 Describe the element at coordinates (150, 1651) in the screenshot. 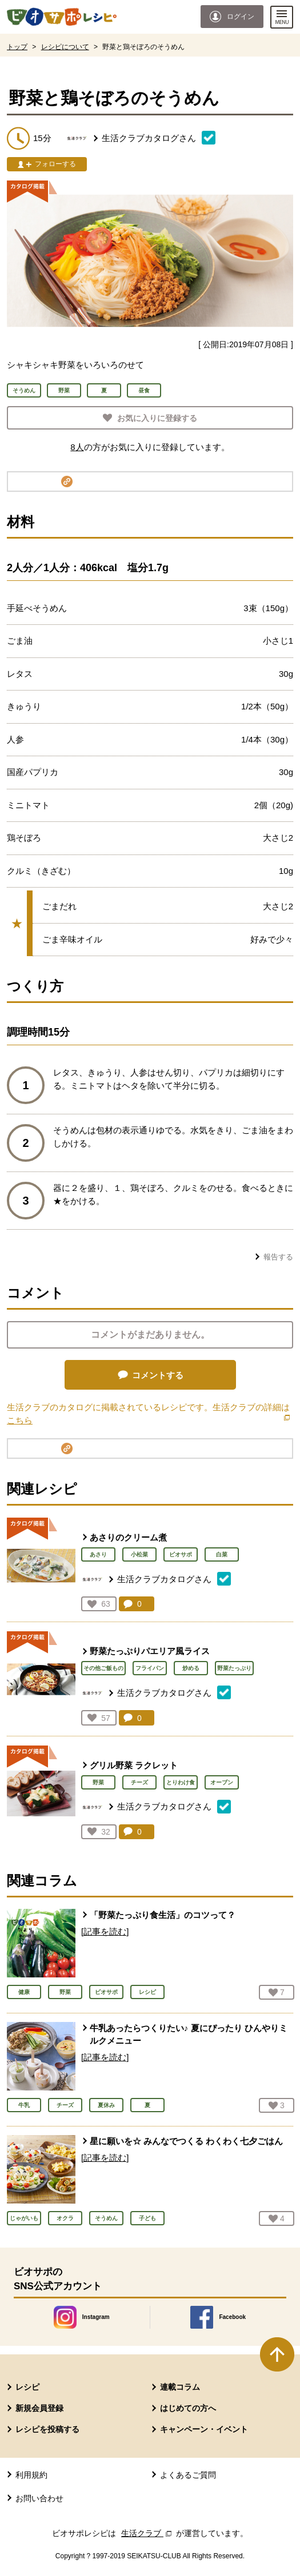

I see `野菜たっぷりパエリア風ライス` at that location.